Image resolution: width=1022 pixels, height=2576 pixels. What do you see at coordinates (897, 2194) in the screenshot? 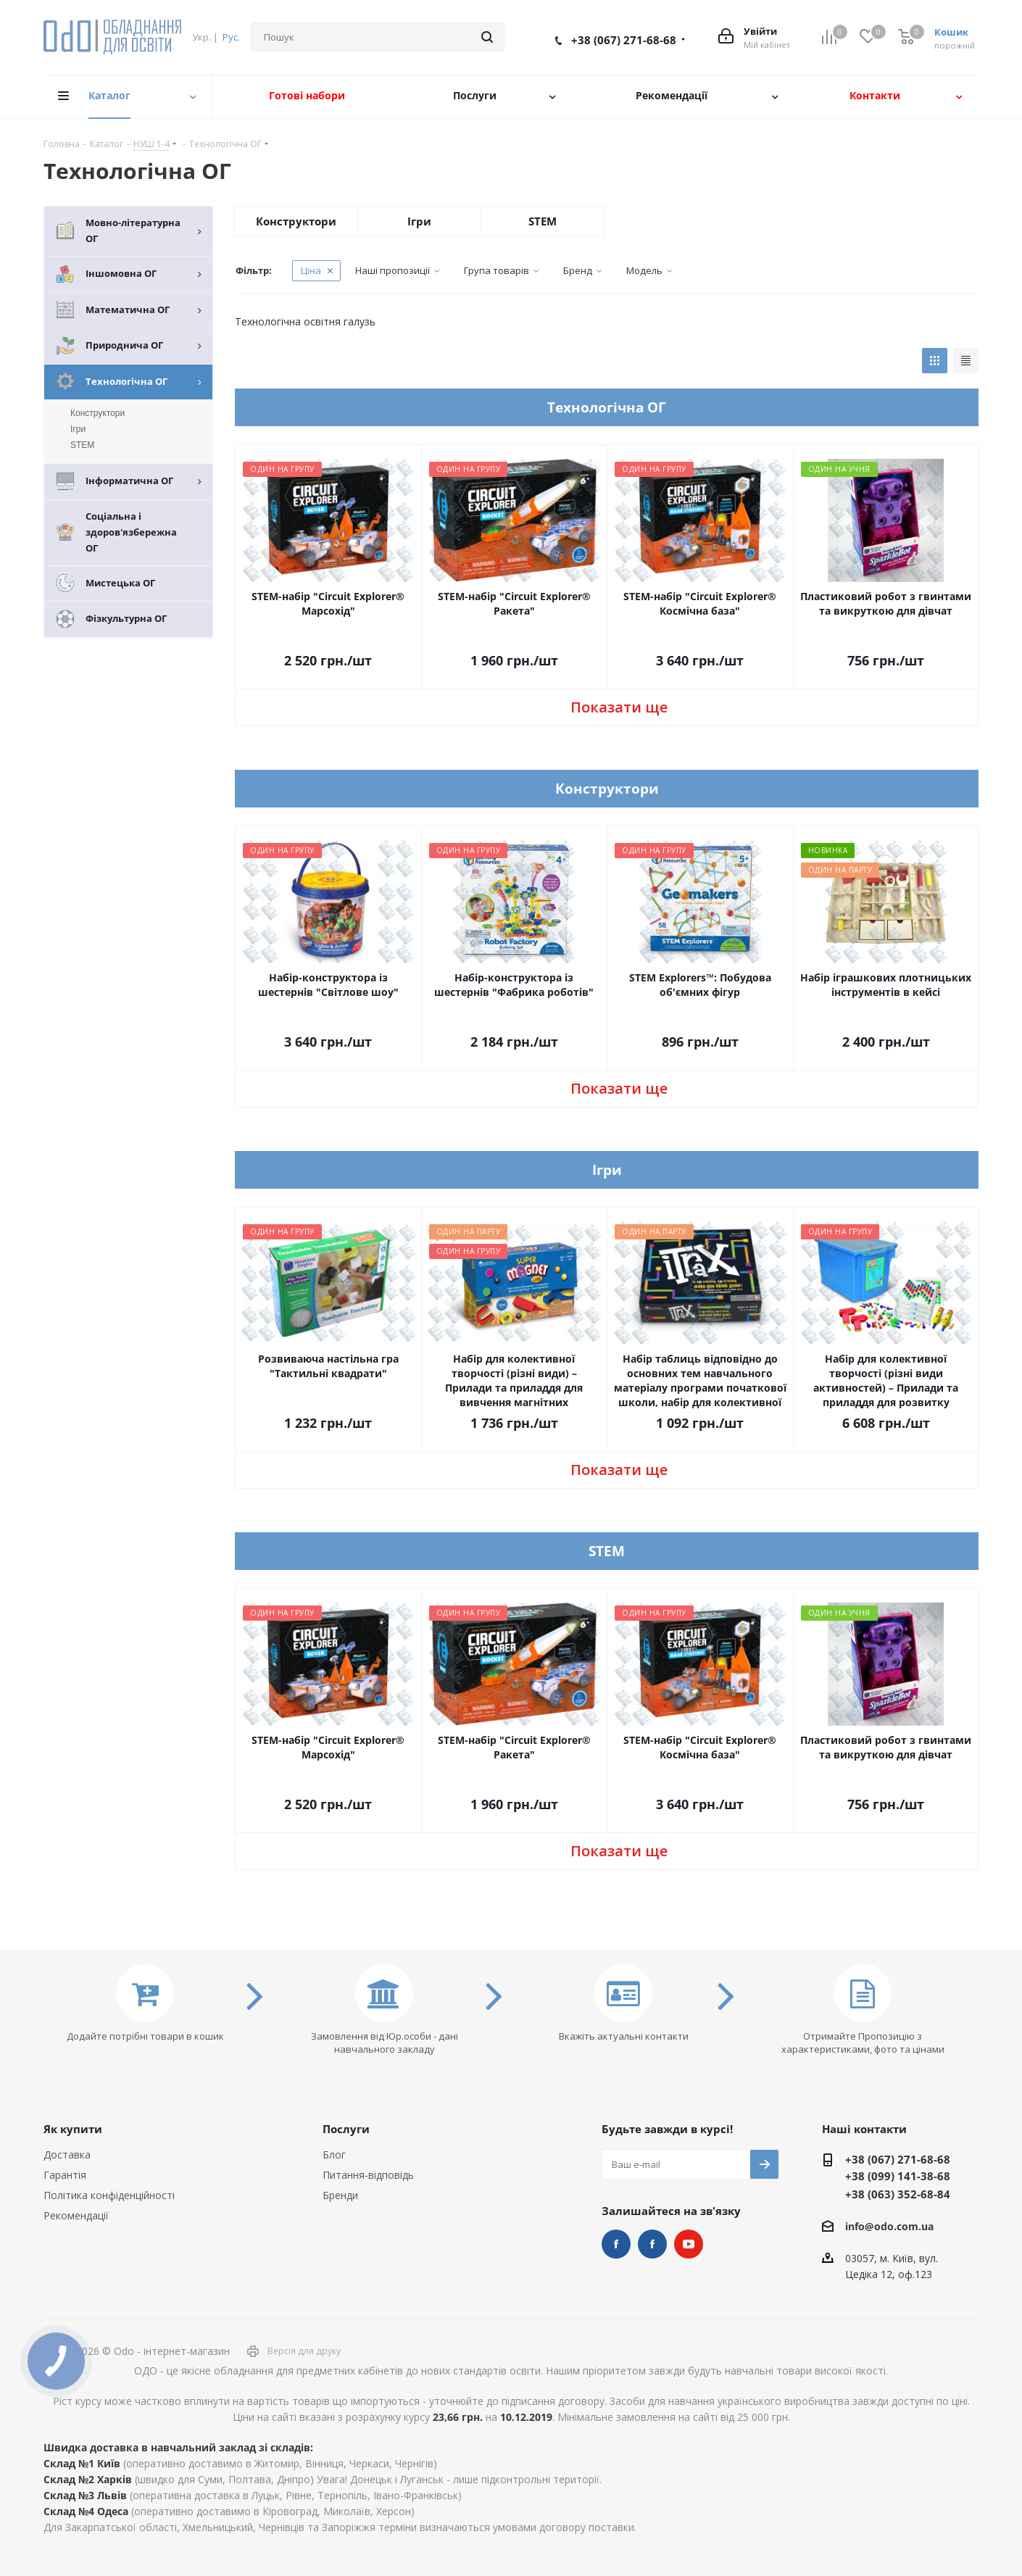
I see `+38 (063) 352-68-84` at bounding box center [897, 2194].